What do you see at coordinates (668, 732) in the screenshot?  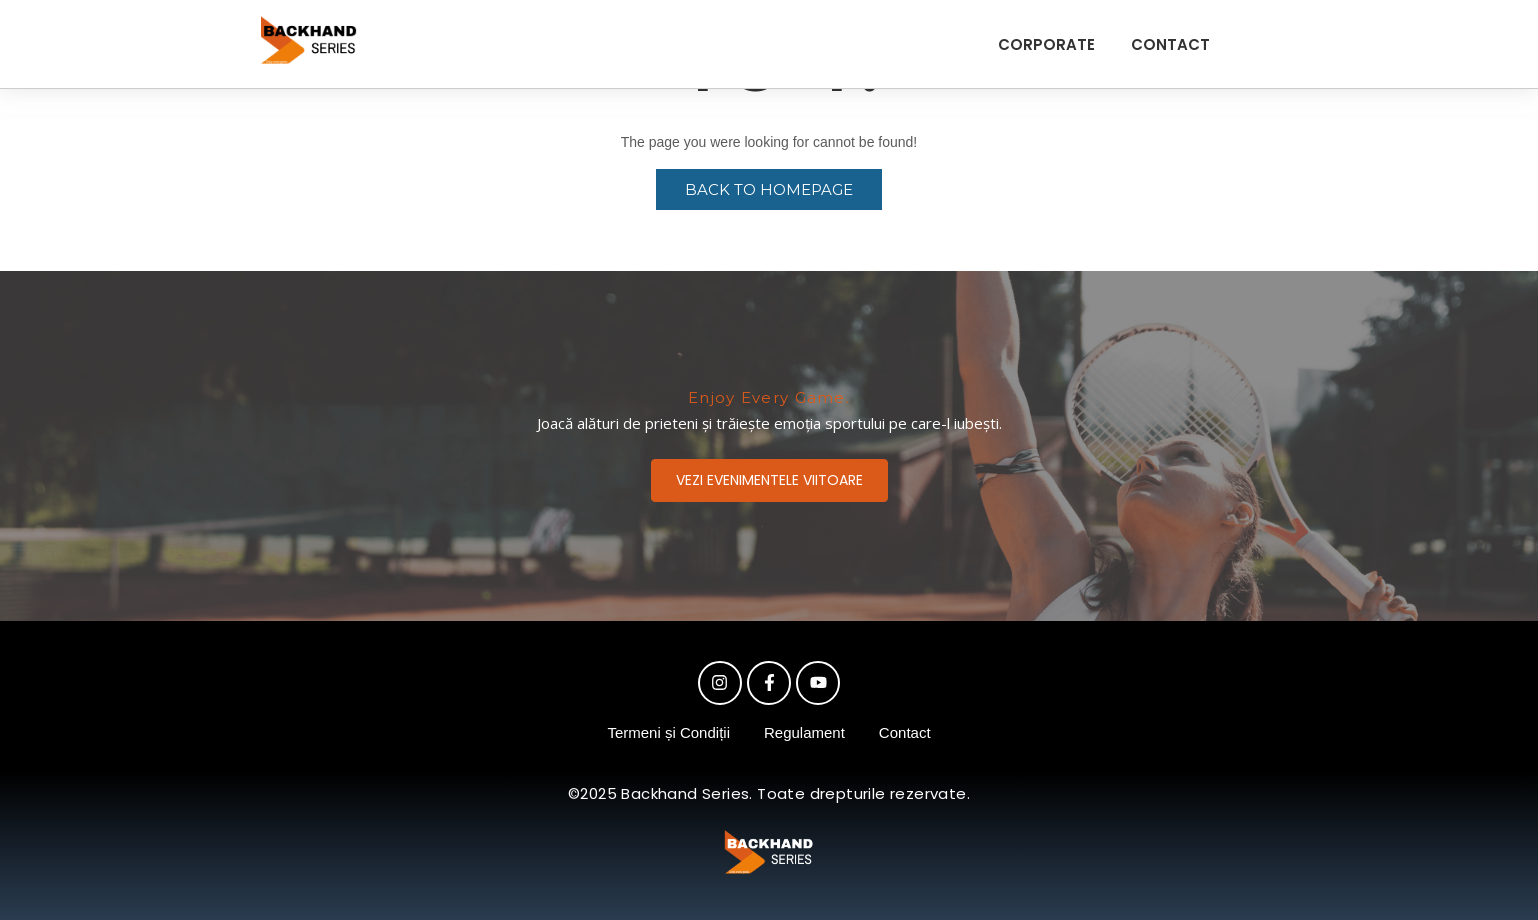 I see `Termeni și Condiții` at bounding box center [668, 732].